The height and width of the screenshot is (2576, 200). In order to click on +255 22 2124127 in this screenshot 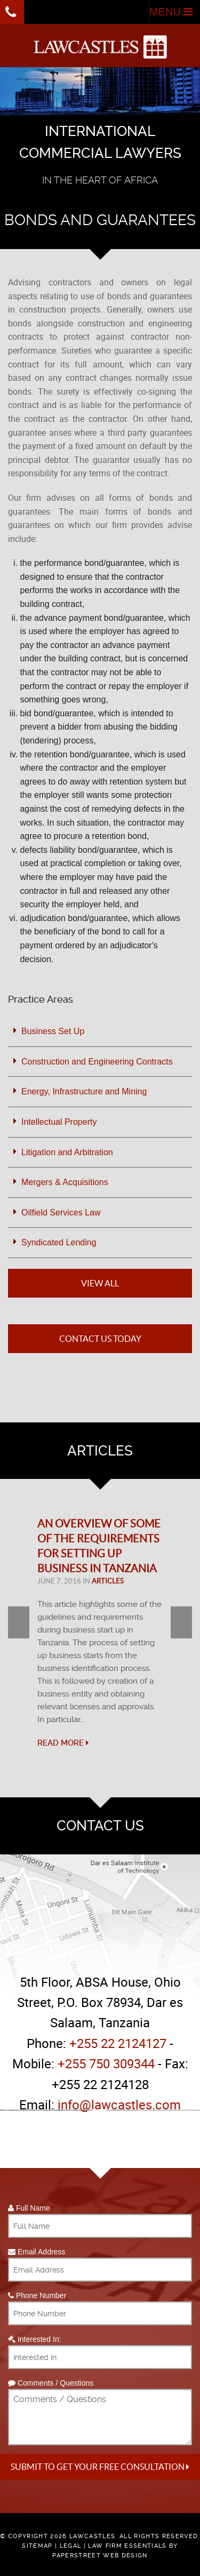, I will do `click(117, 2043)`.